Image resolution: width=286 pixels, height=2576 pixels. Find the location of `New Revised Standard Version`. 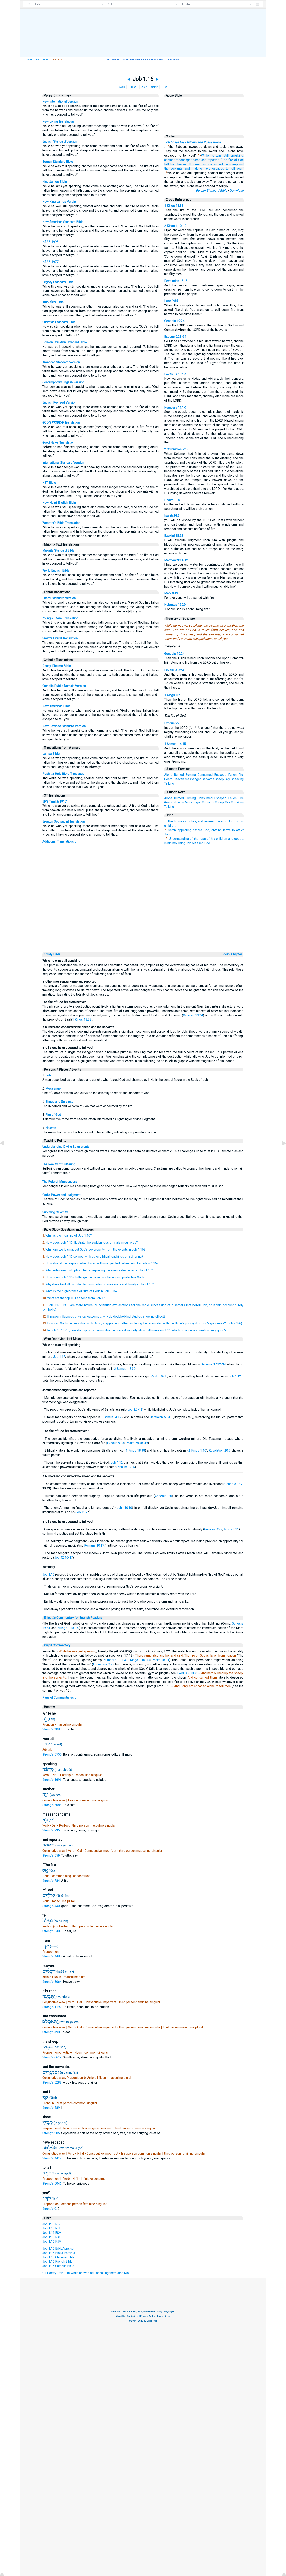

New Revised Standard Version is located at coordinates (64, 726).